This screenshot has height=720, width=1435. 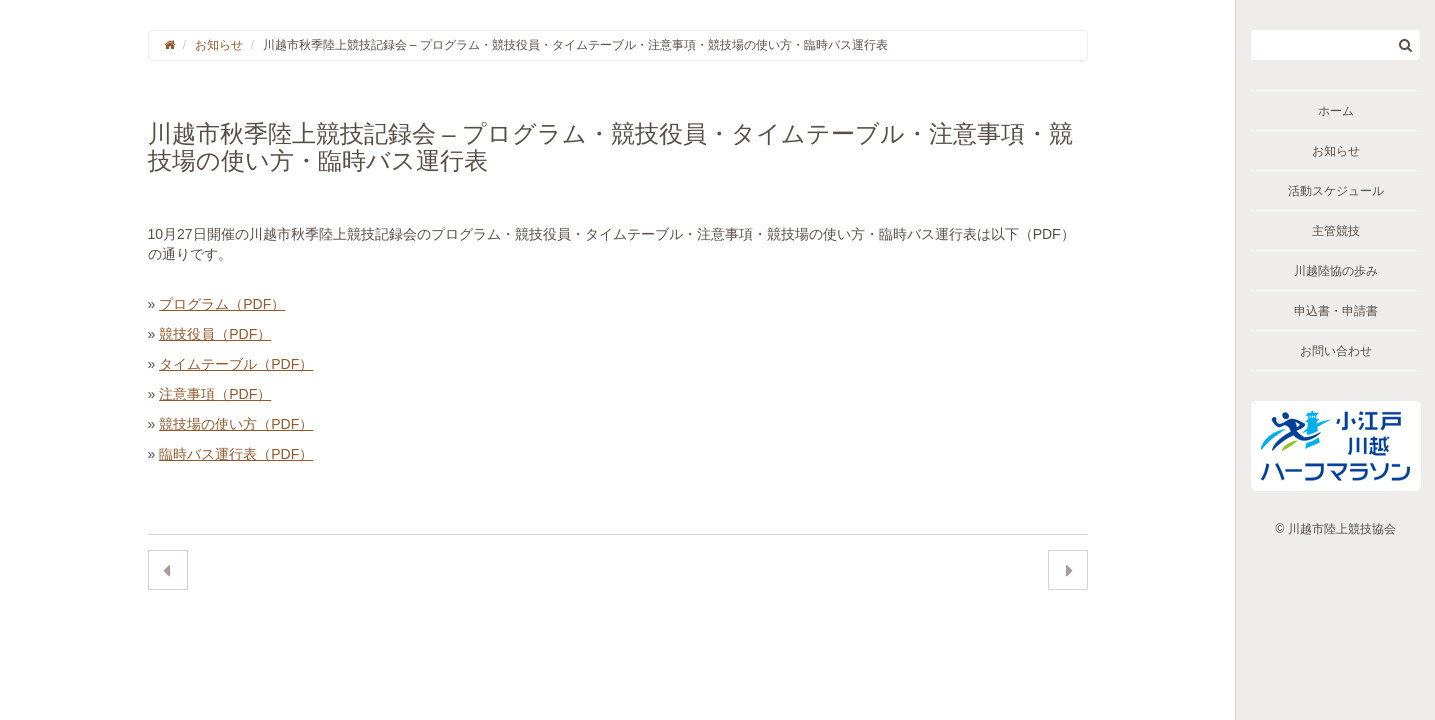 What do you see at coordinates (1336, 351) in the screenshot?
I see `お問い合わせ` at bounding box center [1336, 351].